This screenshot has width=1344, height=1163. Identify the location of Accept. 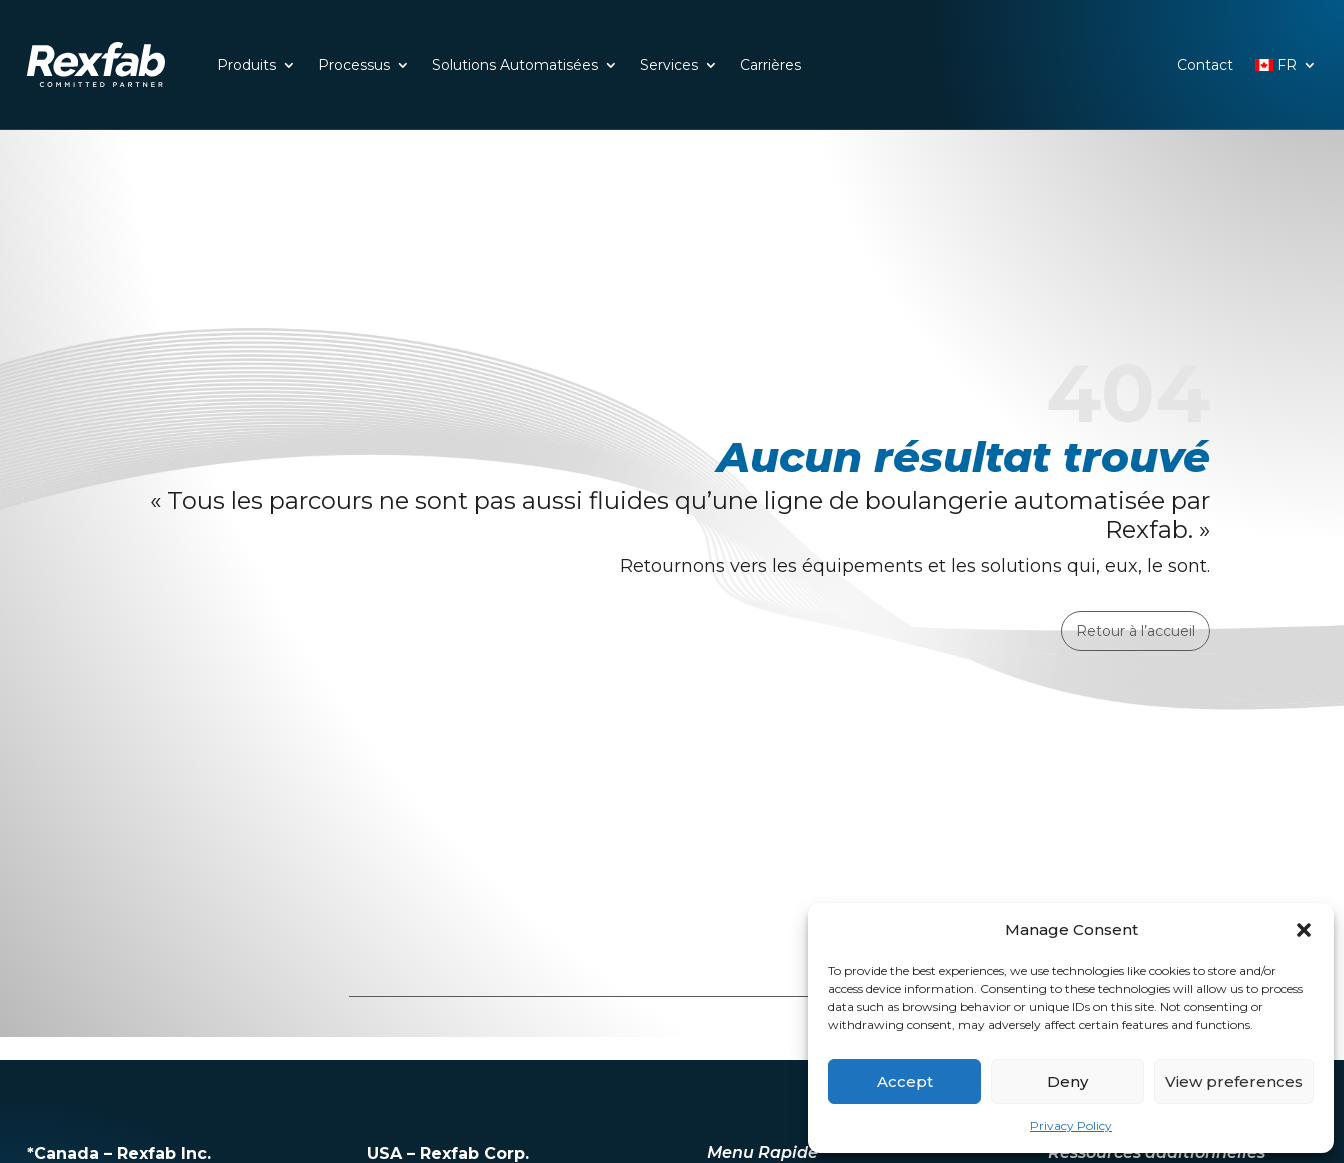
(905, 1081).